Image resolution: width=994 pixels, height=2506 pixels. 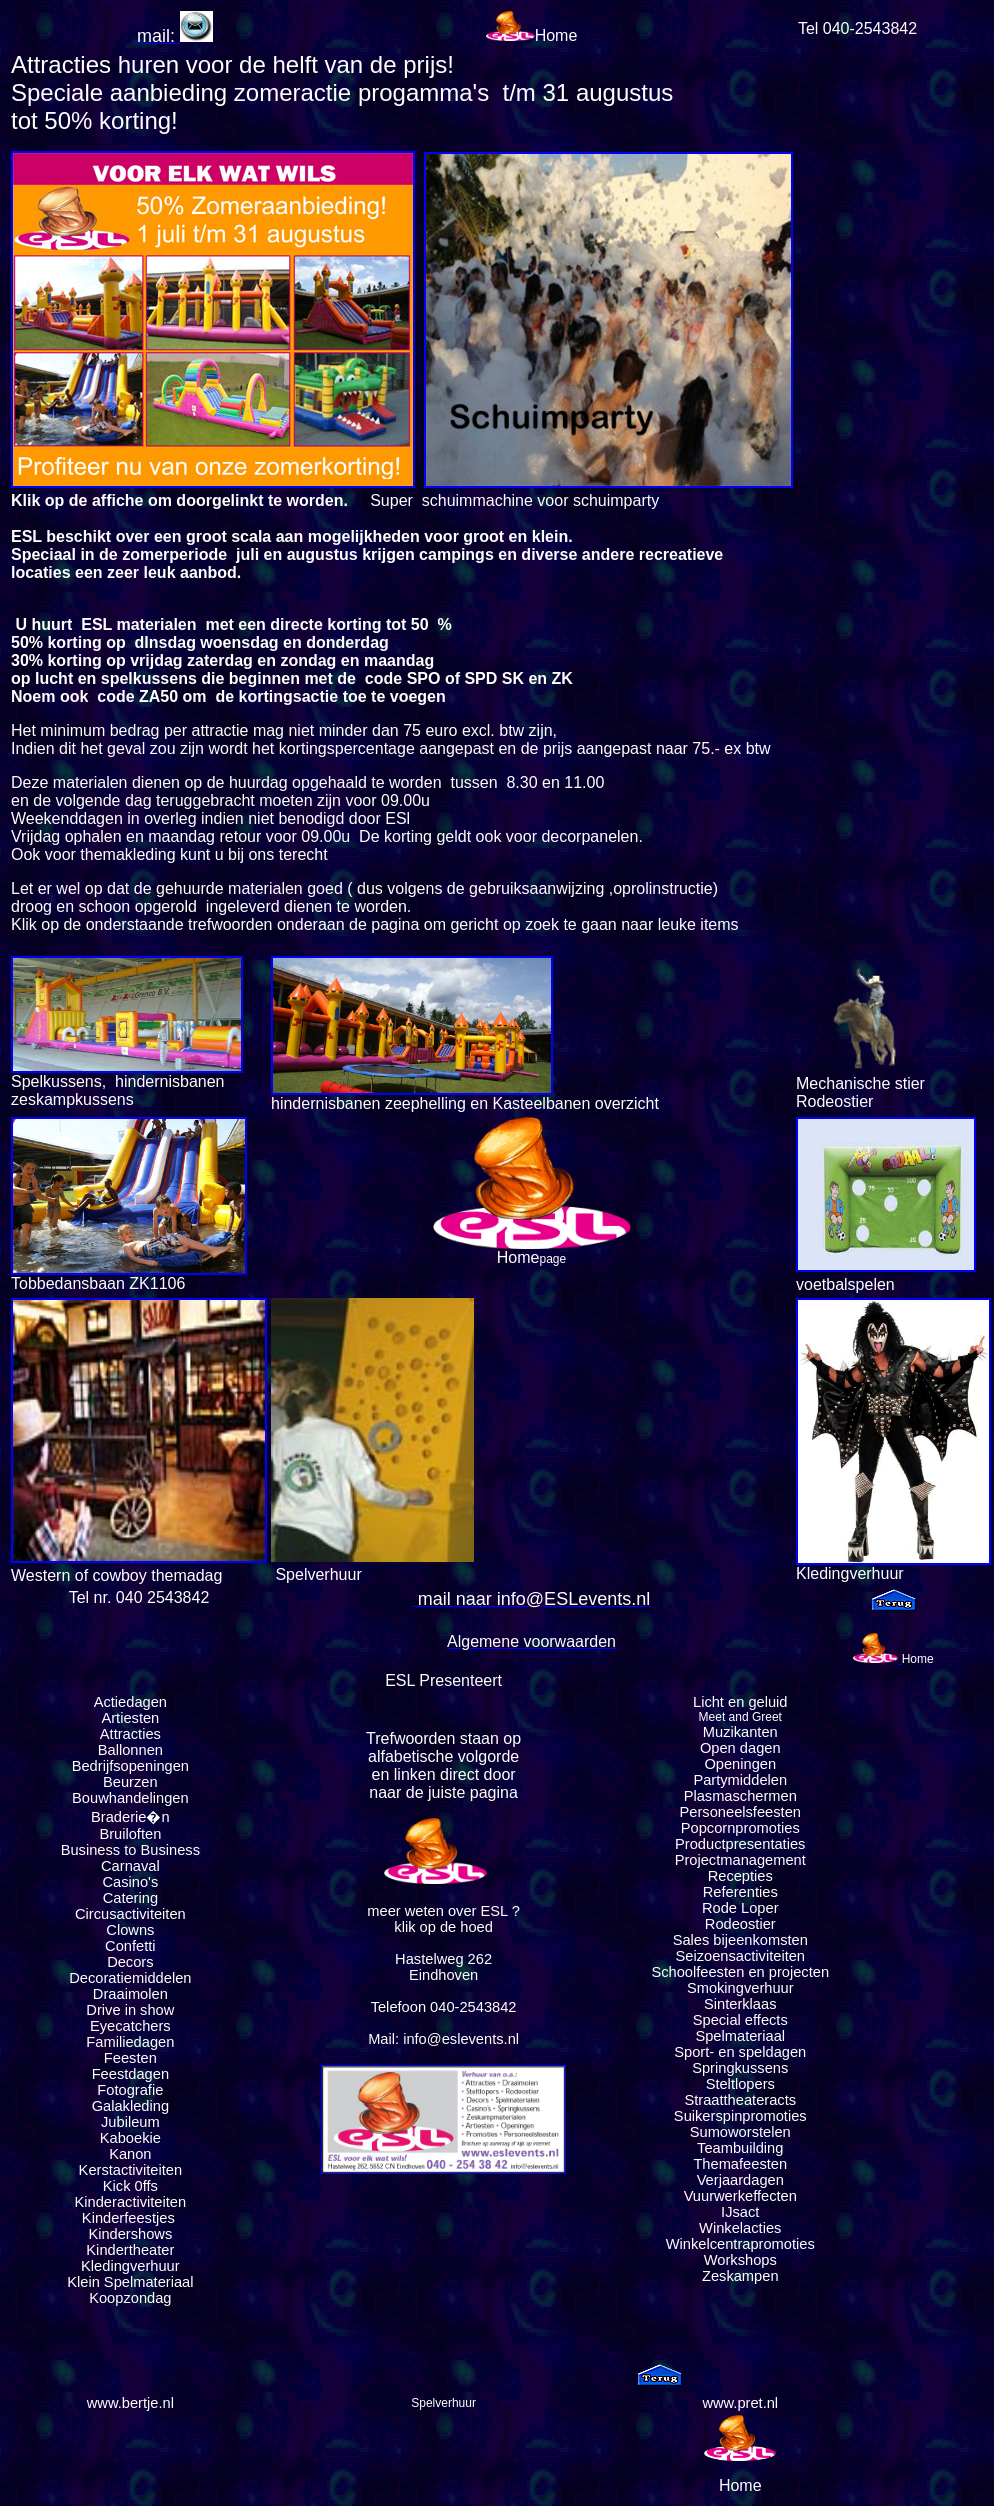 I want to click on Spelverhuur, so click(x=443, y=2403).